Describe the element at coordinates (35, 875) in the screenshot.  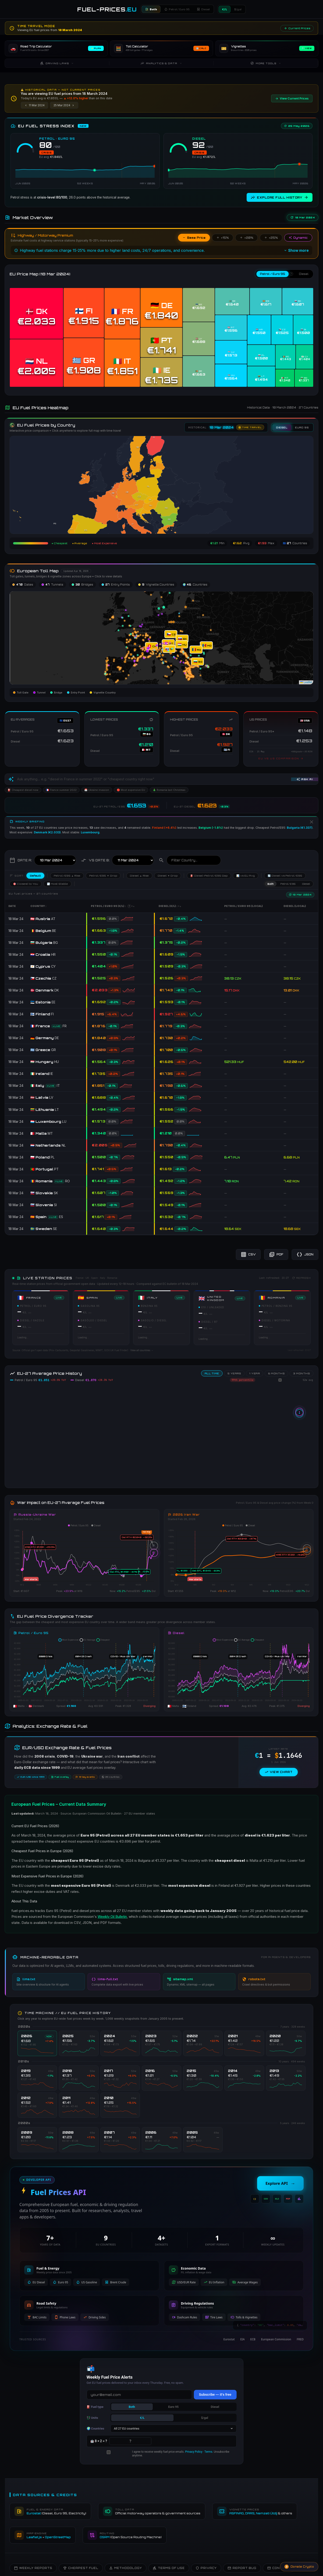
I see `Default` at that location.